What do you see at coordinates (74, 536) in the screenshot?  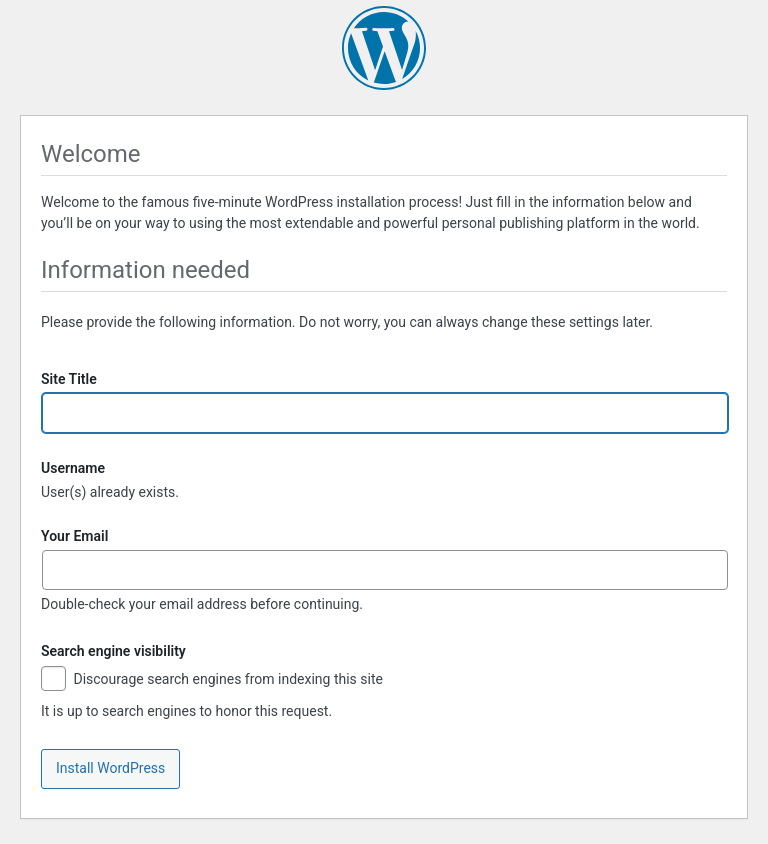 I see `Your Email` at bounding box center [74, 536].